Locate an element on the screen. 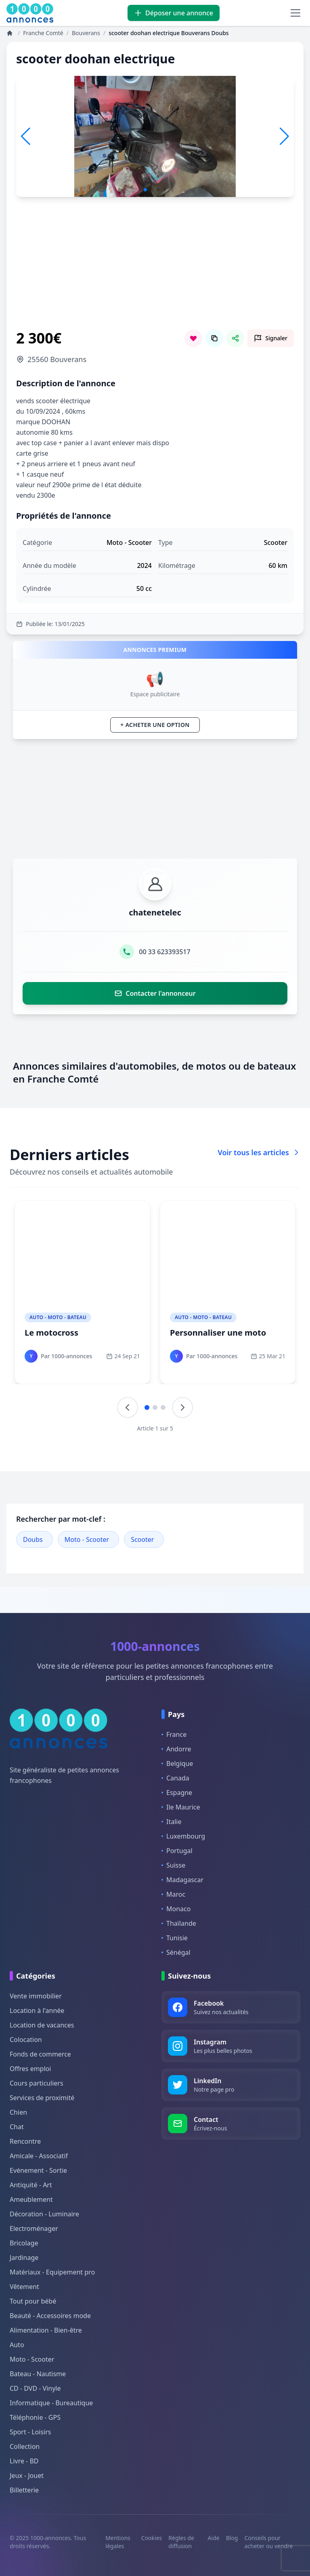 The image size is (310, 2576). Sénégal is located at coordinates (176, 1952).